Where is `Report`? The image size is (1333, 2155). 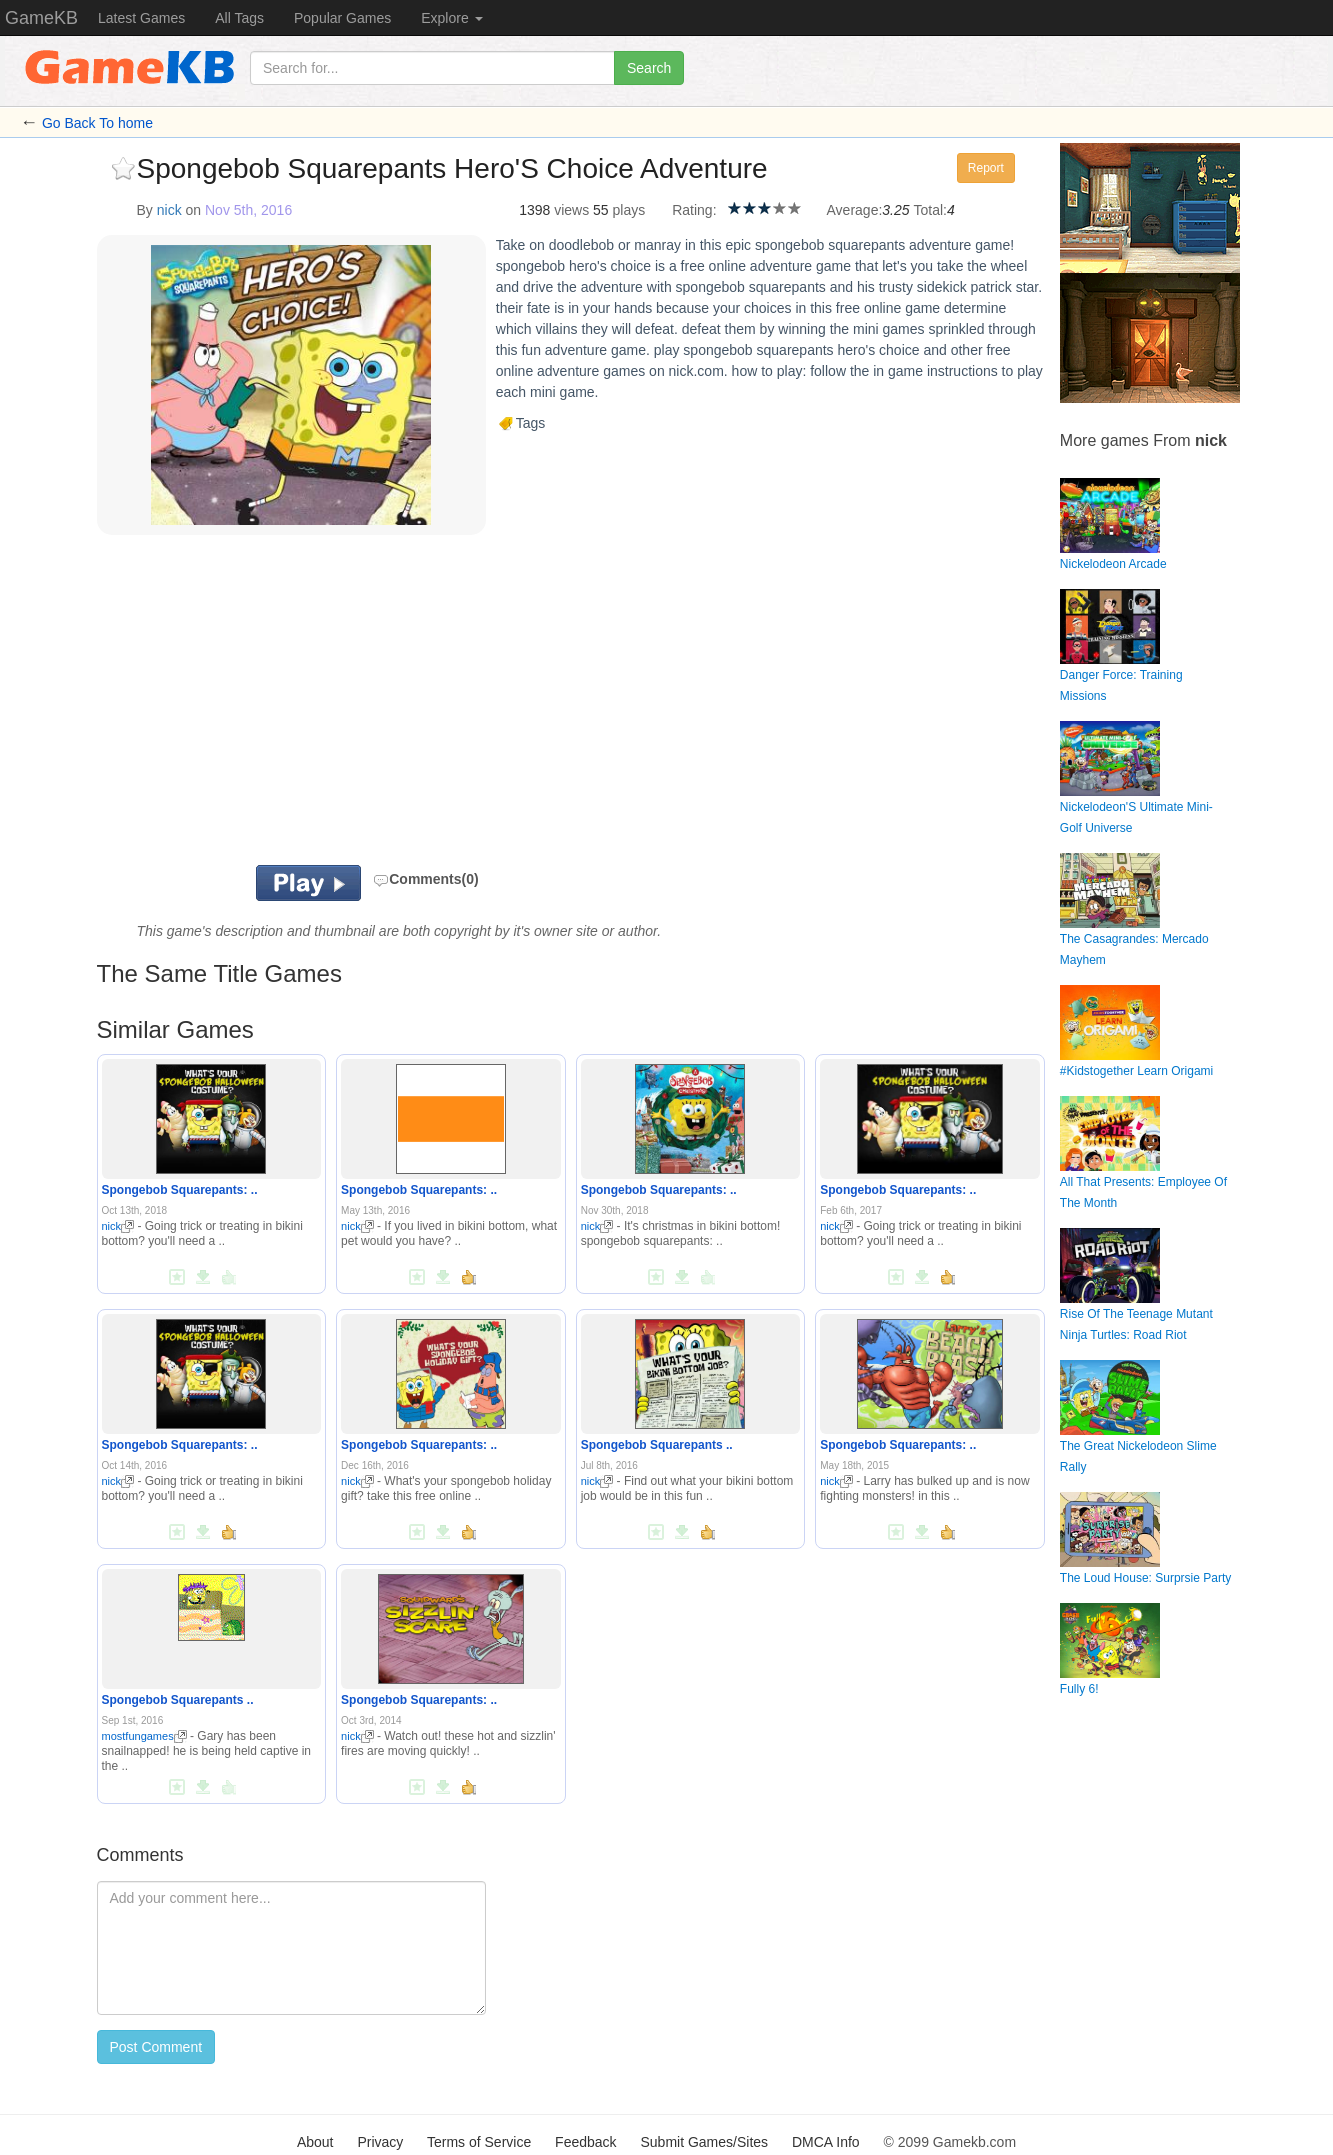
Report is located at coordinates (986, 168).